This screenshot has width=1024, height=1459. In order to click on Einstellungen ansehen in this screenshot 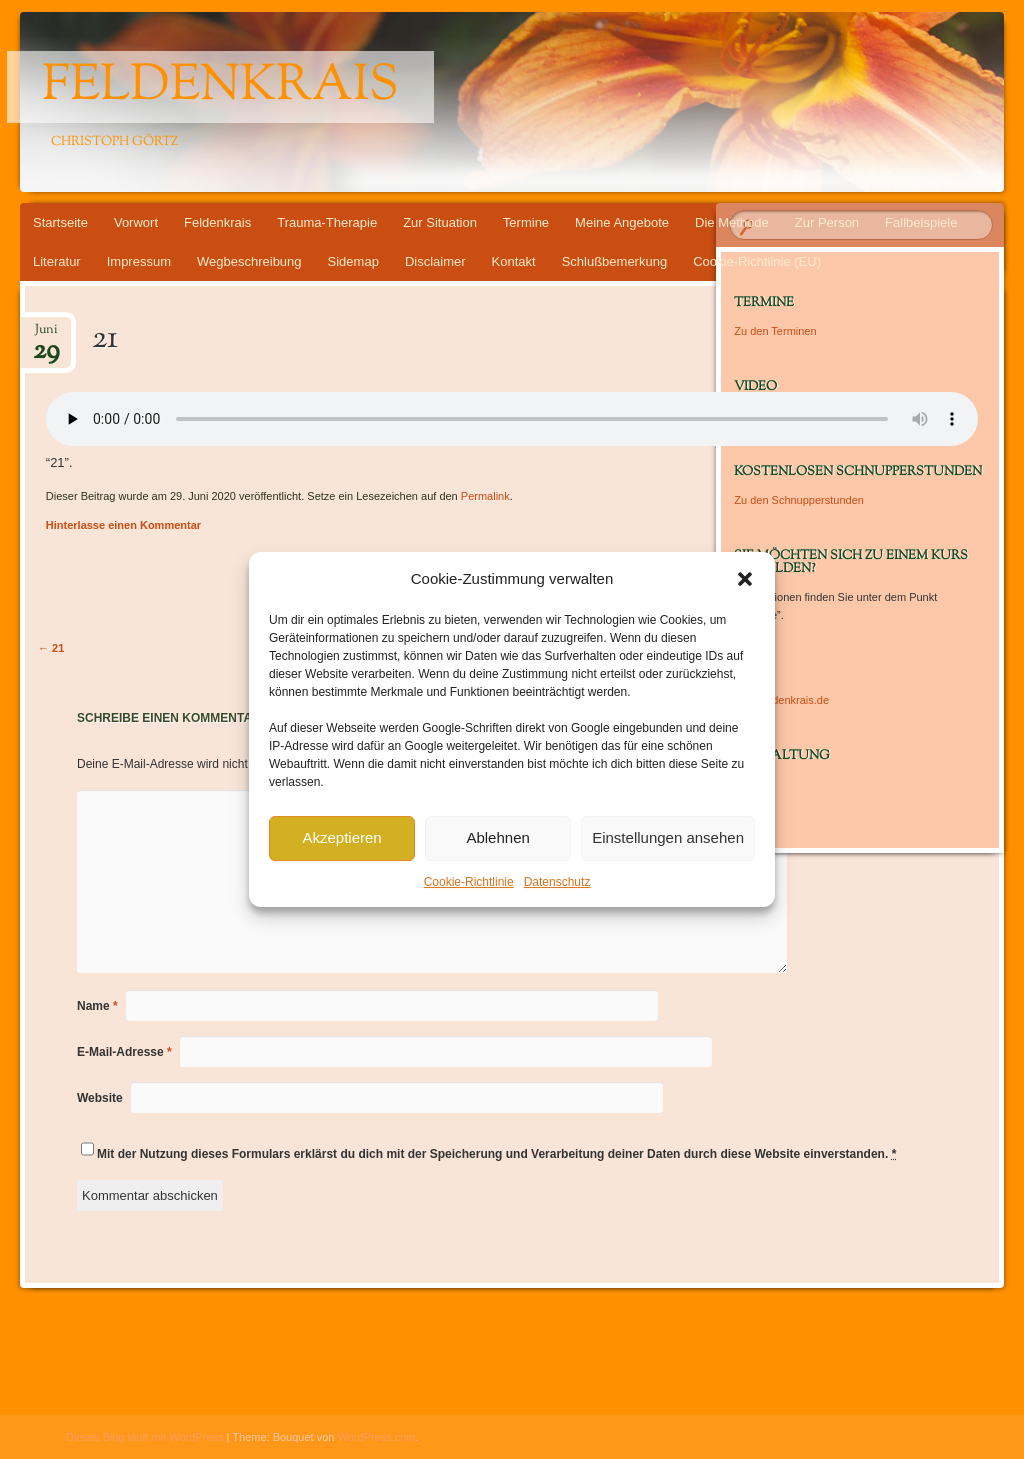, I will do `click(668, 837)`.